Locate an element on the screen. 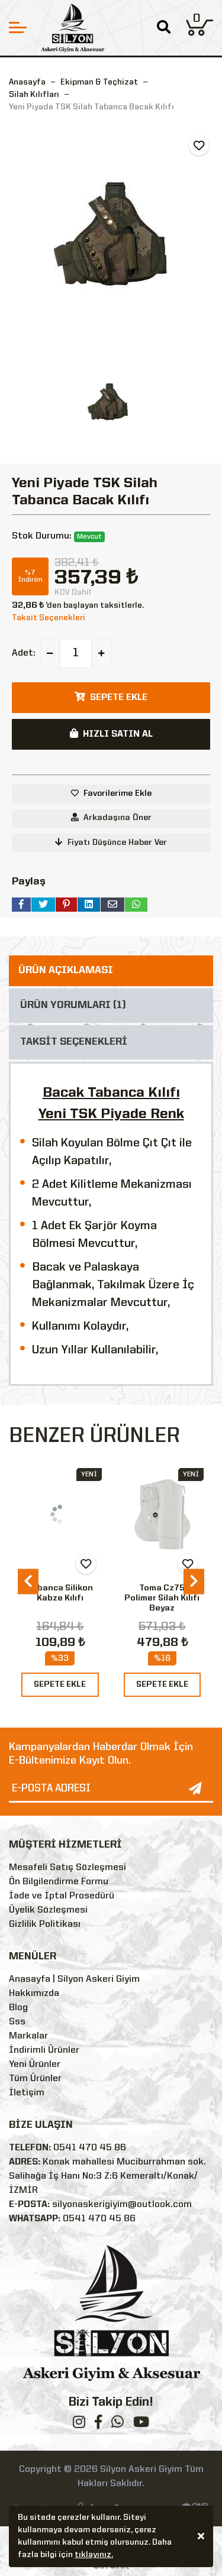  ÜRÜN YORUMLARI (1) is located at coordinates (73, 1005).